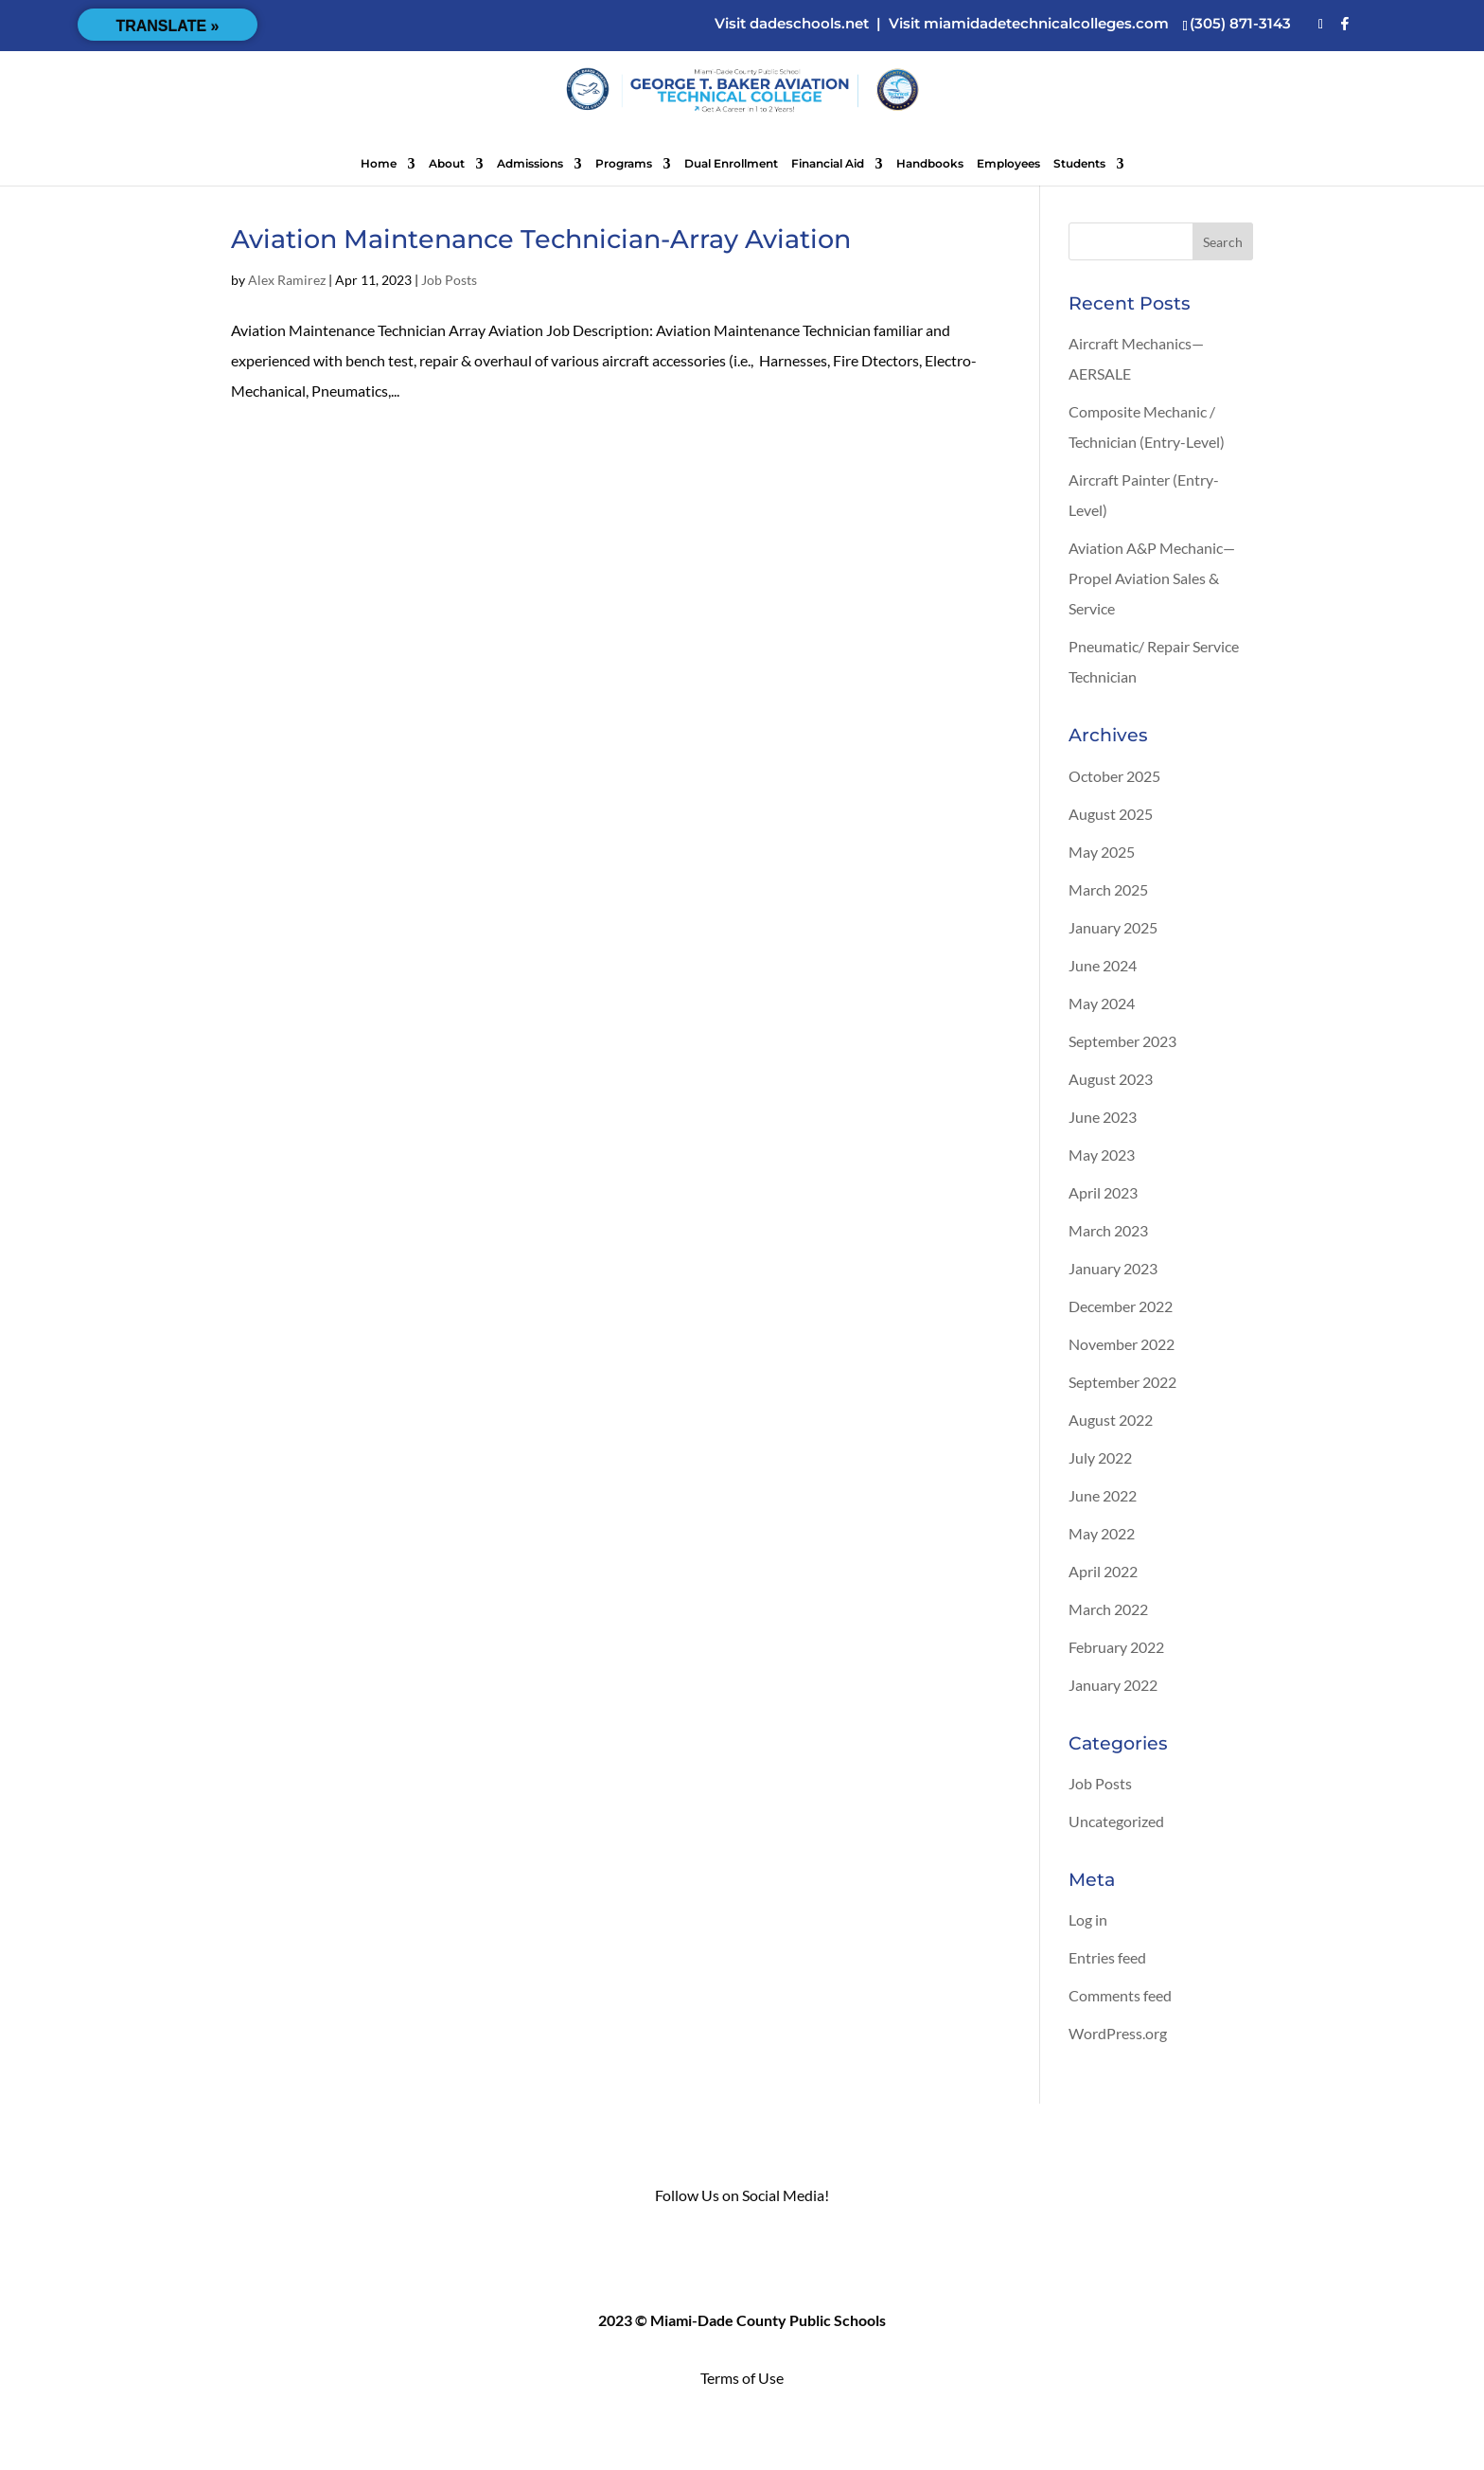 The image size is (1484, 2470). Describe the element at coordinates (1108, 889) in the screenshot. I see `March 2025` at that location.